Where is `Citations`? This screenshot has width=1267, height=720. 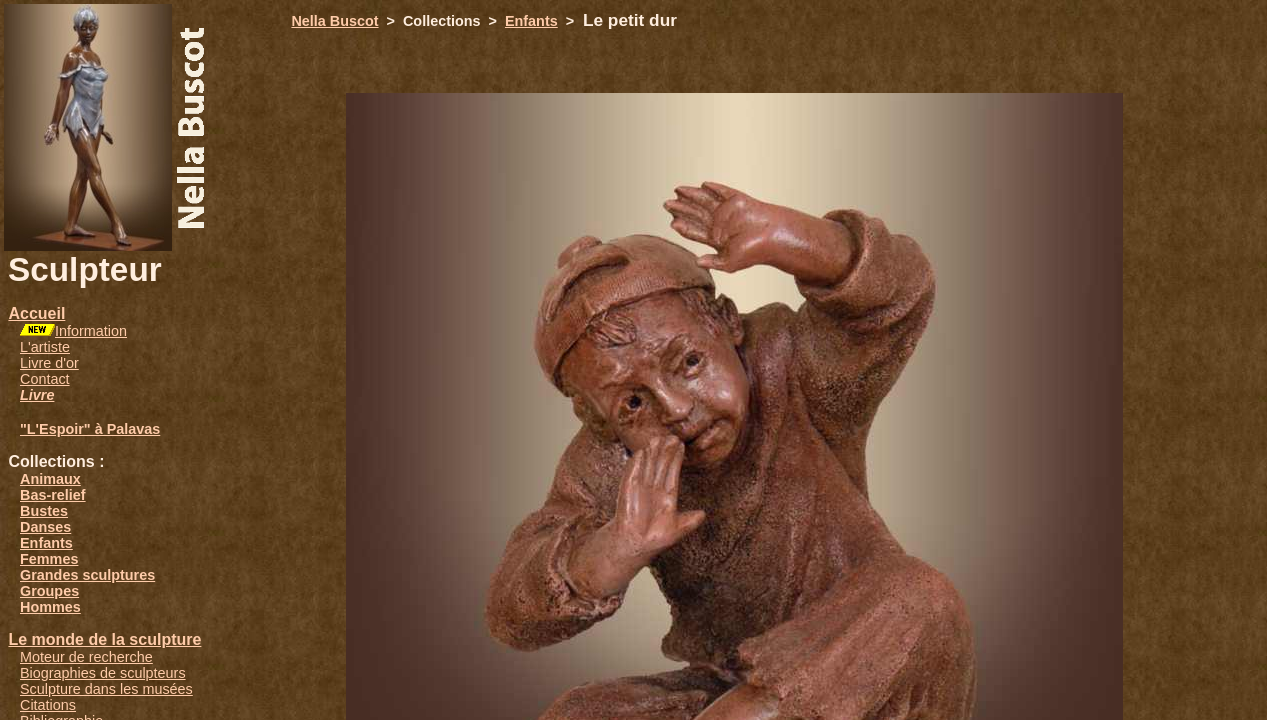 Citations is located at coordinates (48, 705).